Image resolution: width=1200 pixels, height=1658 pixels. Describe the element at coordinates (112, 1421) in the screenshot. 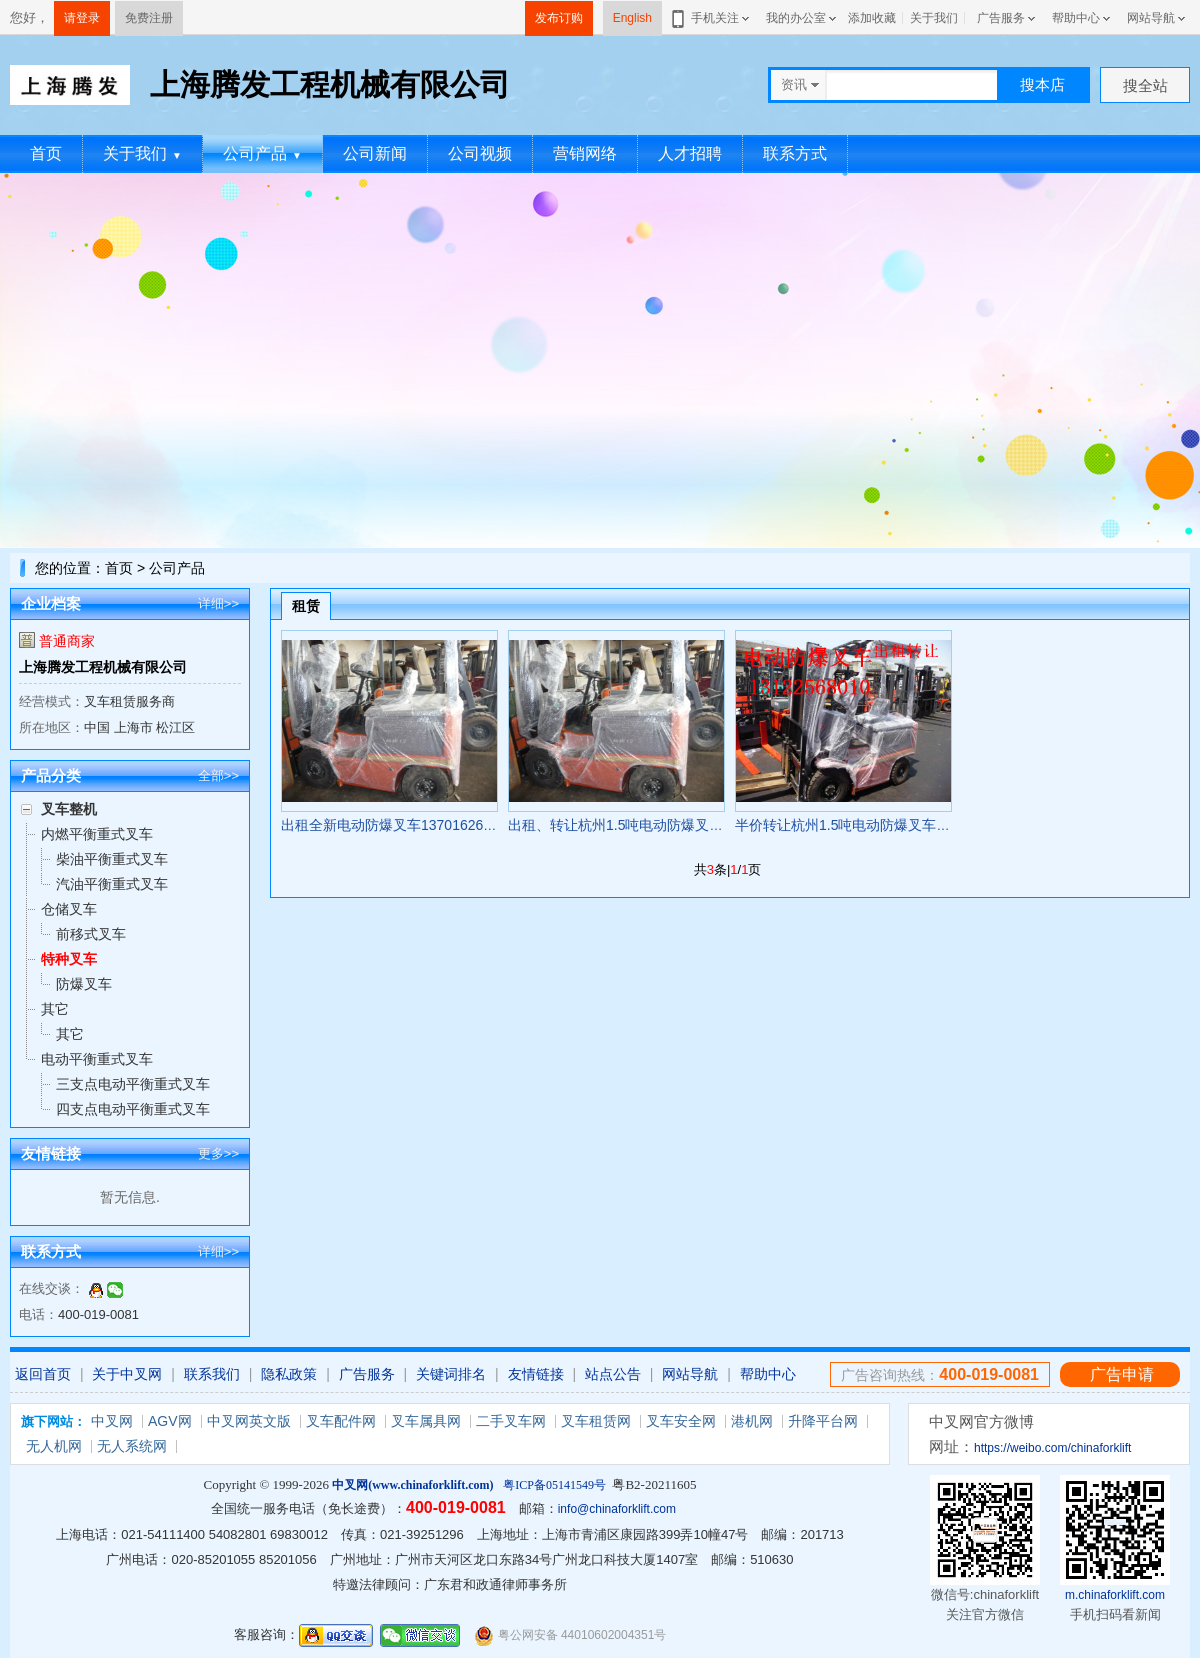

I see `中叉网` at that location.